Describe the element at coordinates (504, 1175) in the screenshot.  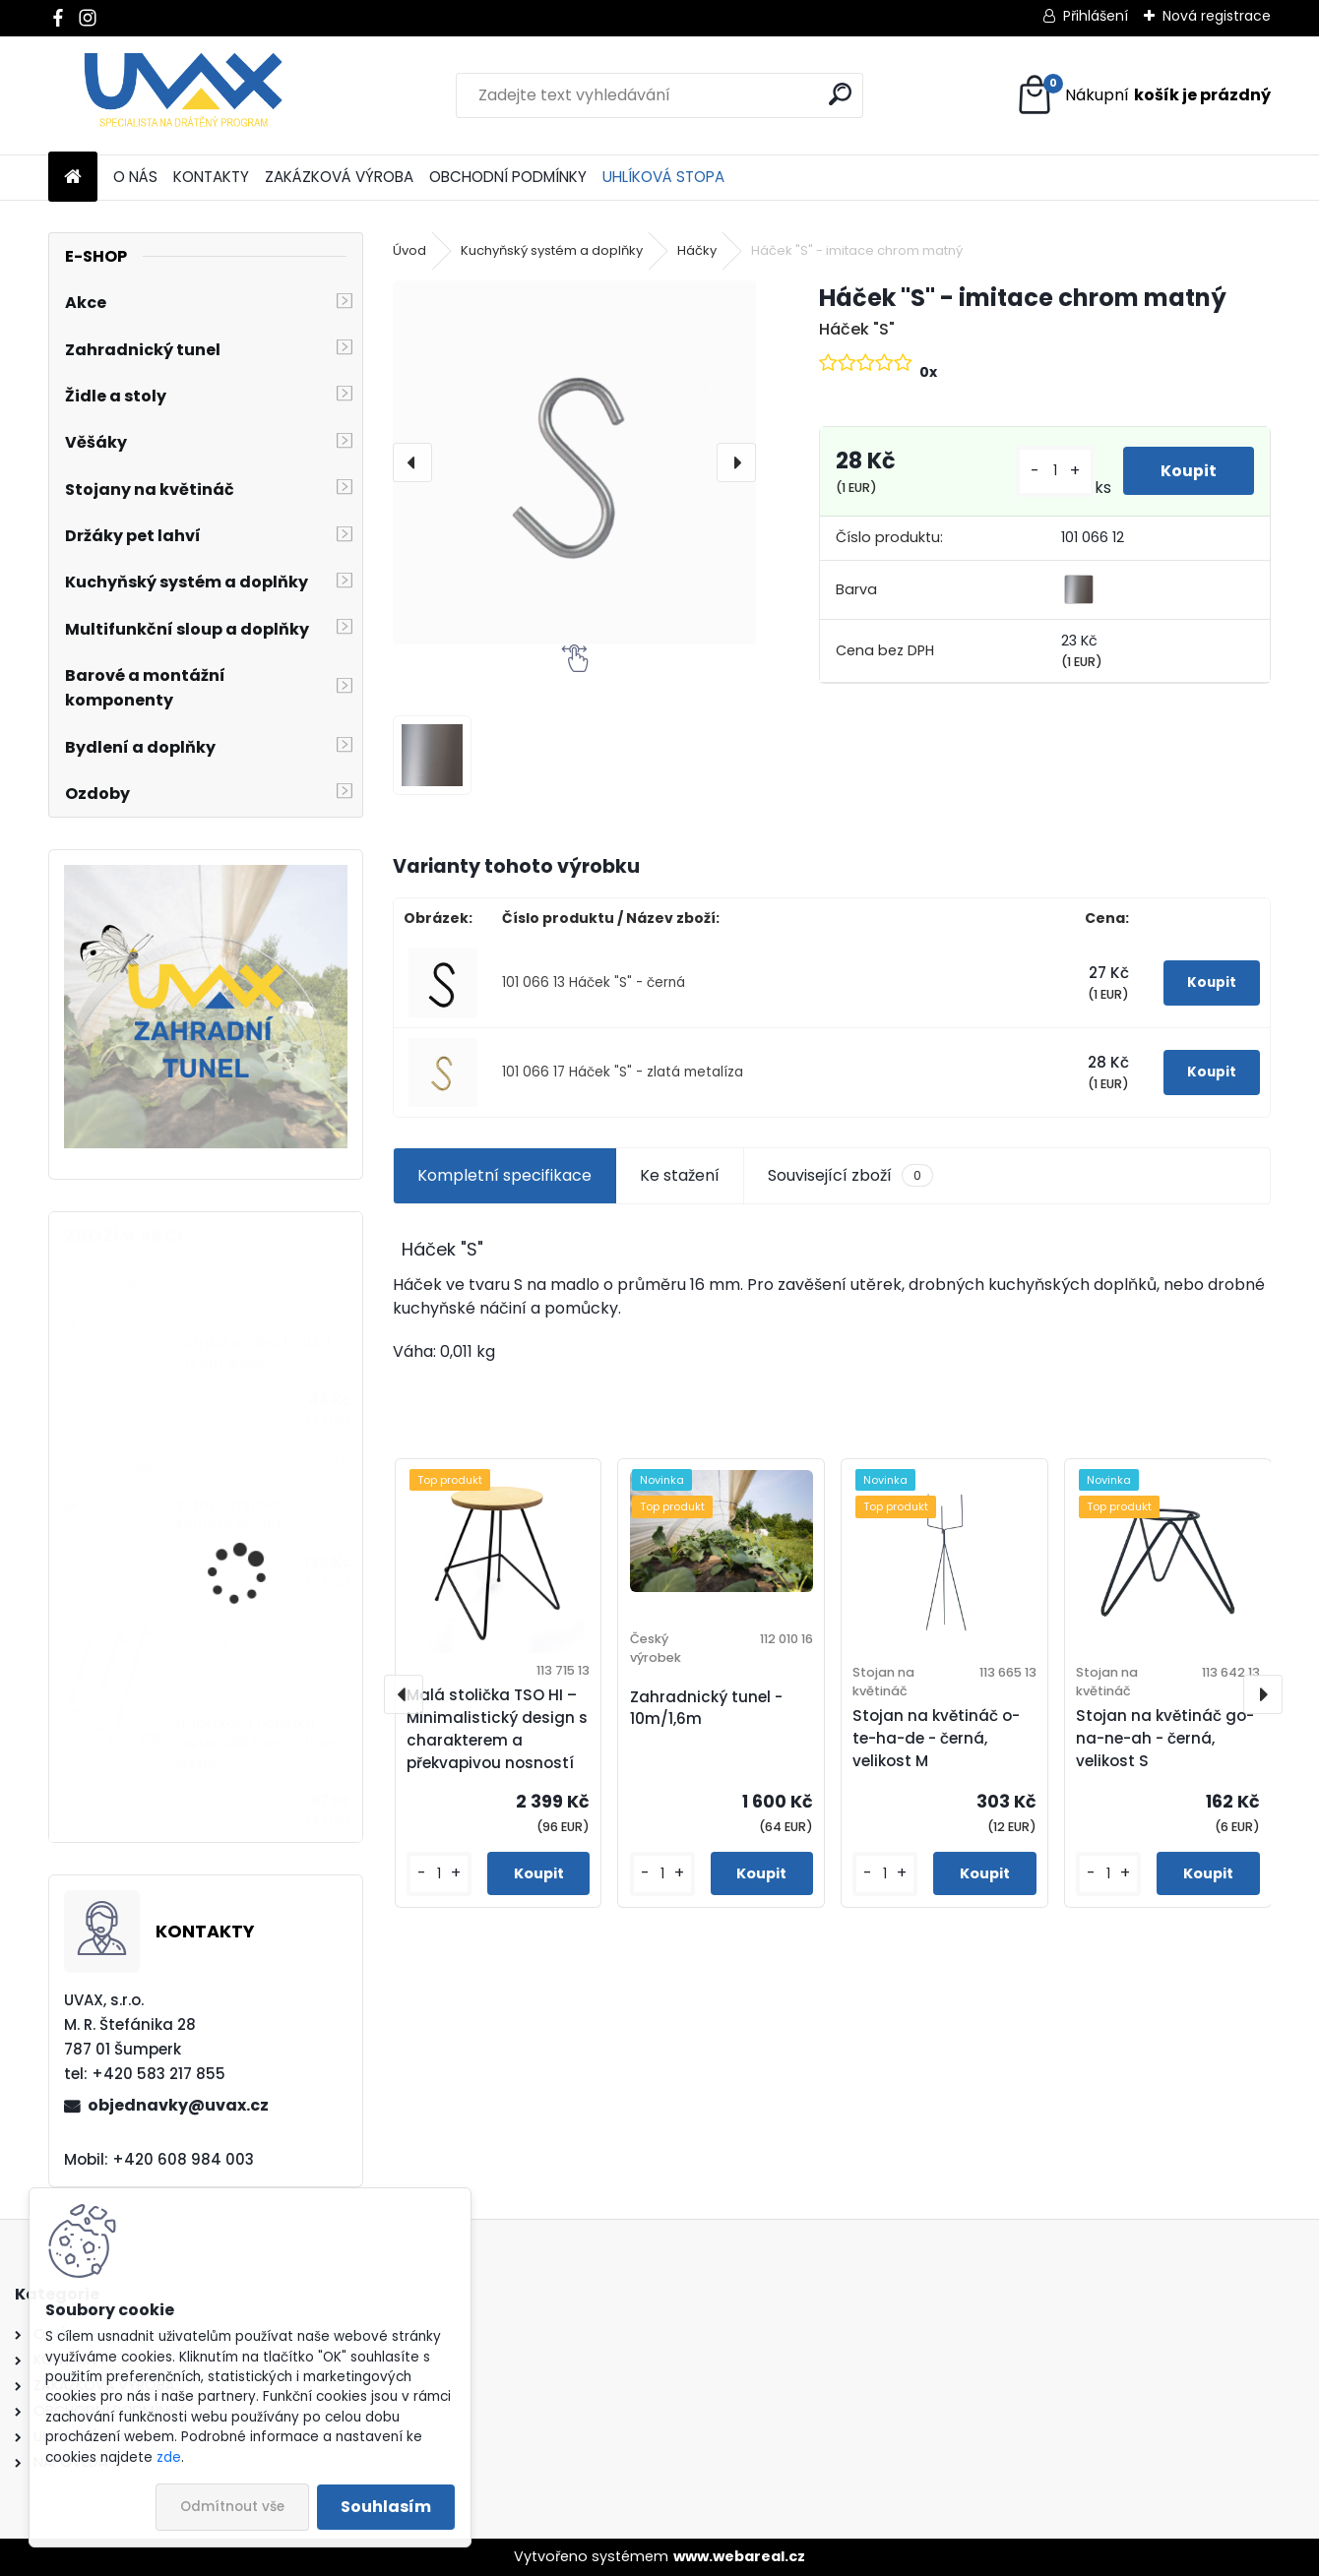
I see `Kompletní specifikace` at that location.